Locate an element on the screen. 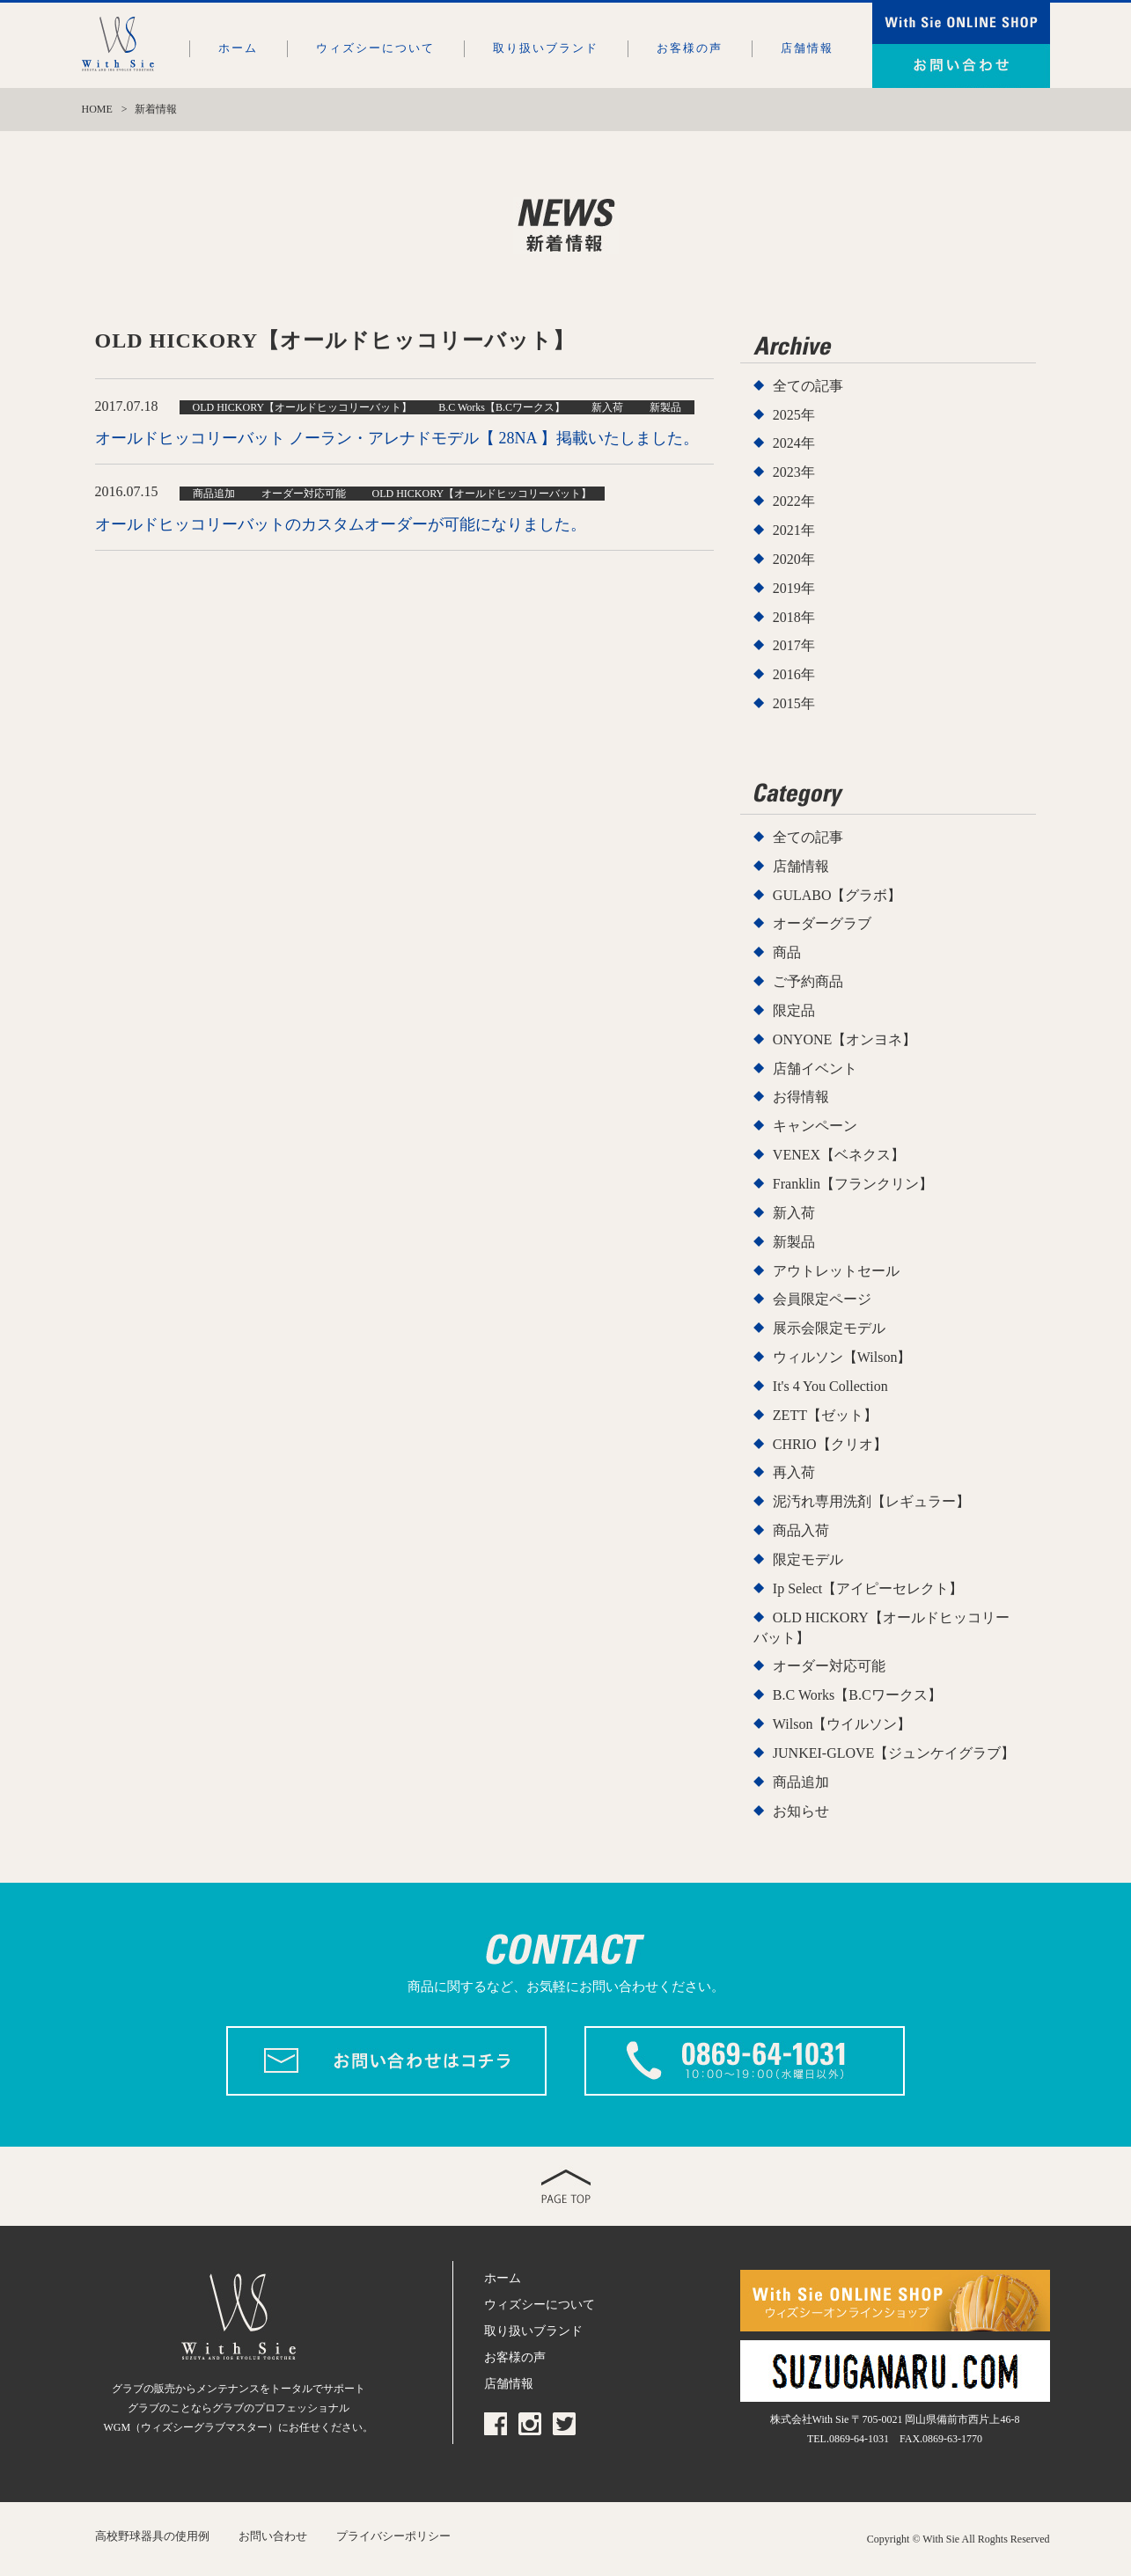 This screenshot has width=1131, height=2576. オールドヒッコリーバット ノーラン・アレナドモデル【 28NA 】掲載いたしました。 is located at coordinates (397, 438).